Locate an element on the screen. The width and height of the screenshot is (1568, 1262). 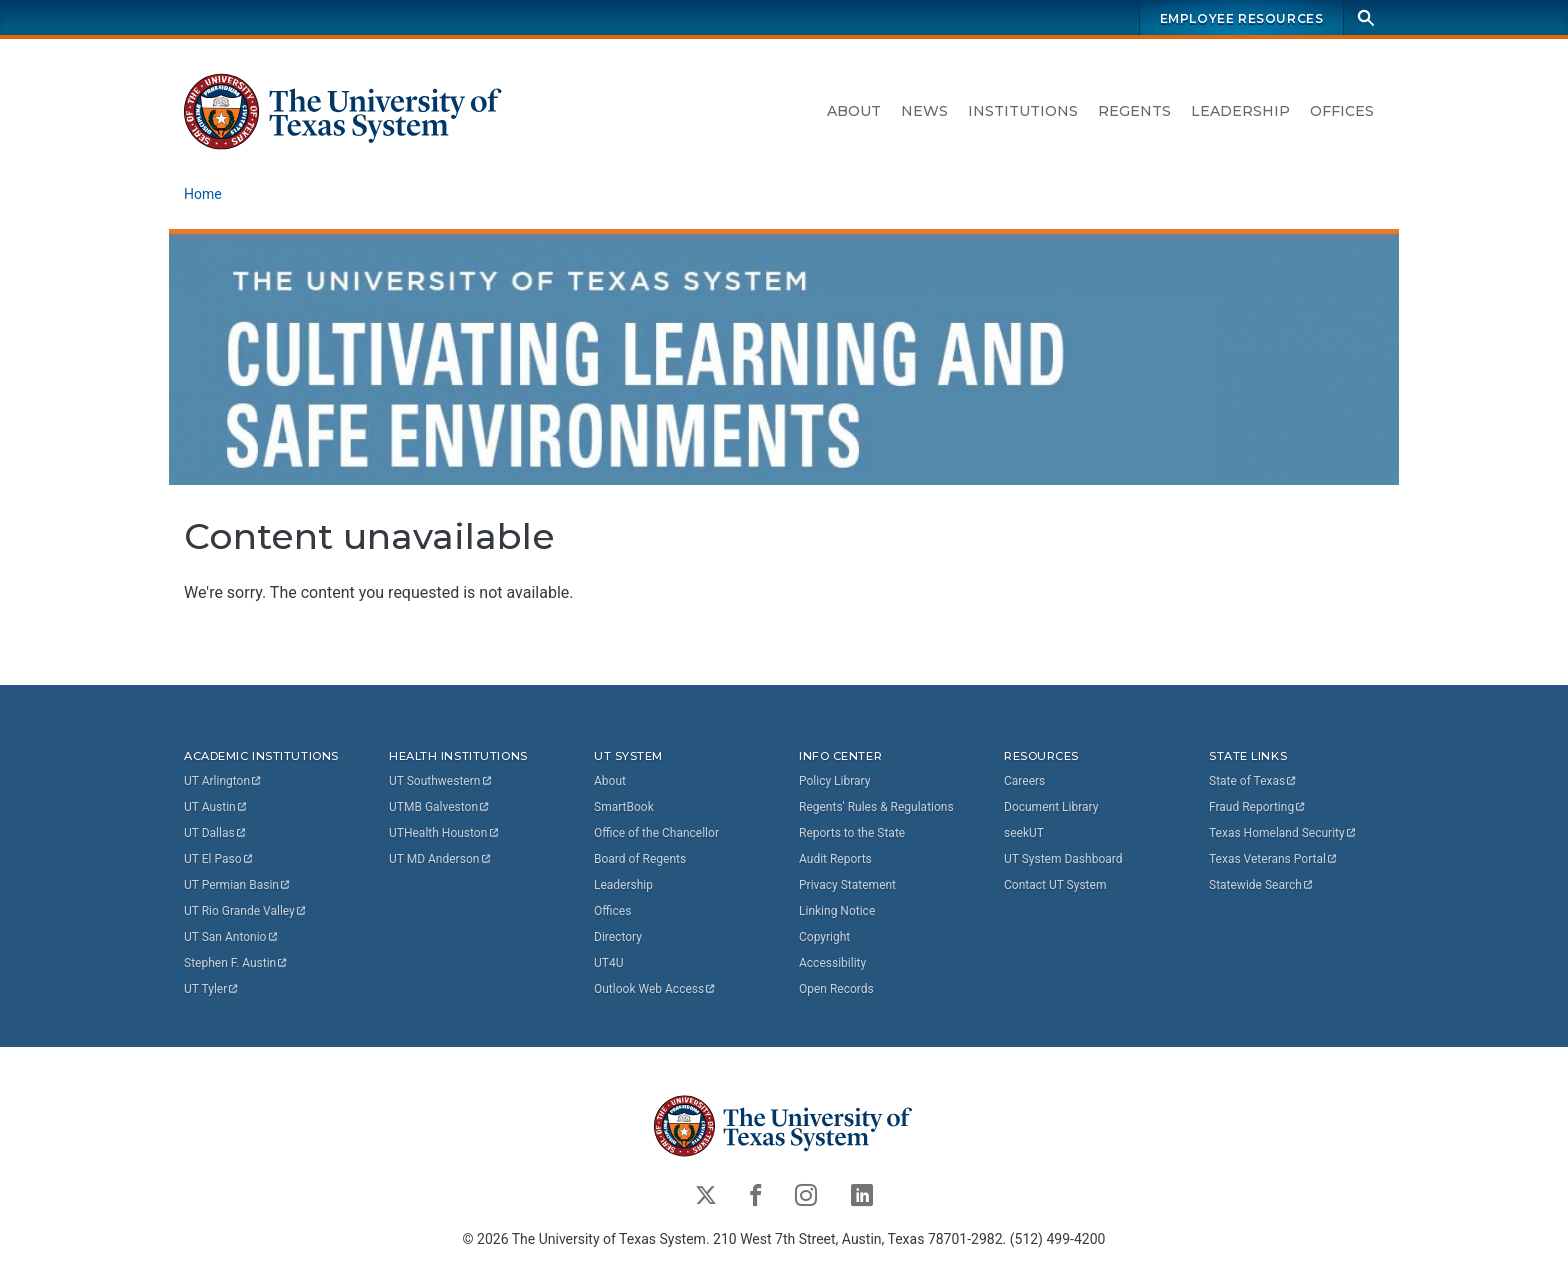
Regents is located at coordinates (1134, 111).